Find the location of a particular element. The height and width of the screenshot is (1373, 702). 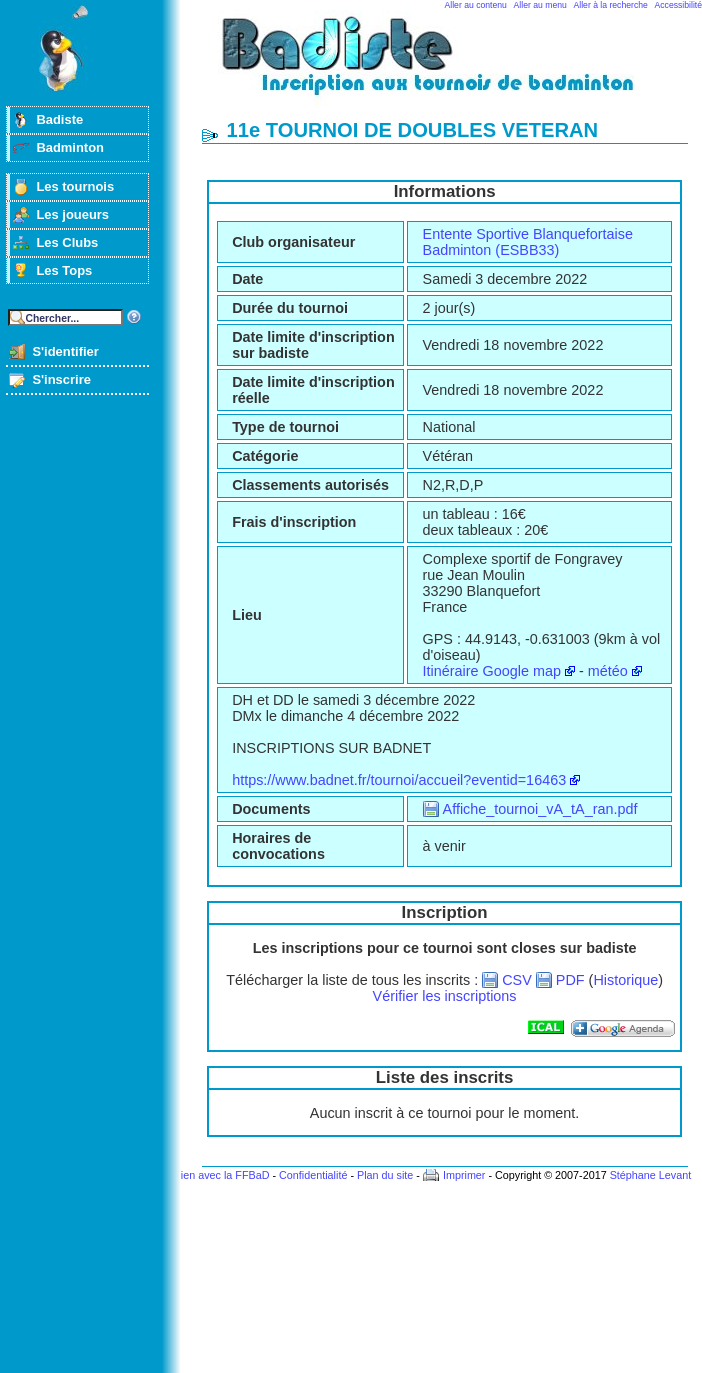

Aller au contenu is located at coordinates (476, 5).